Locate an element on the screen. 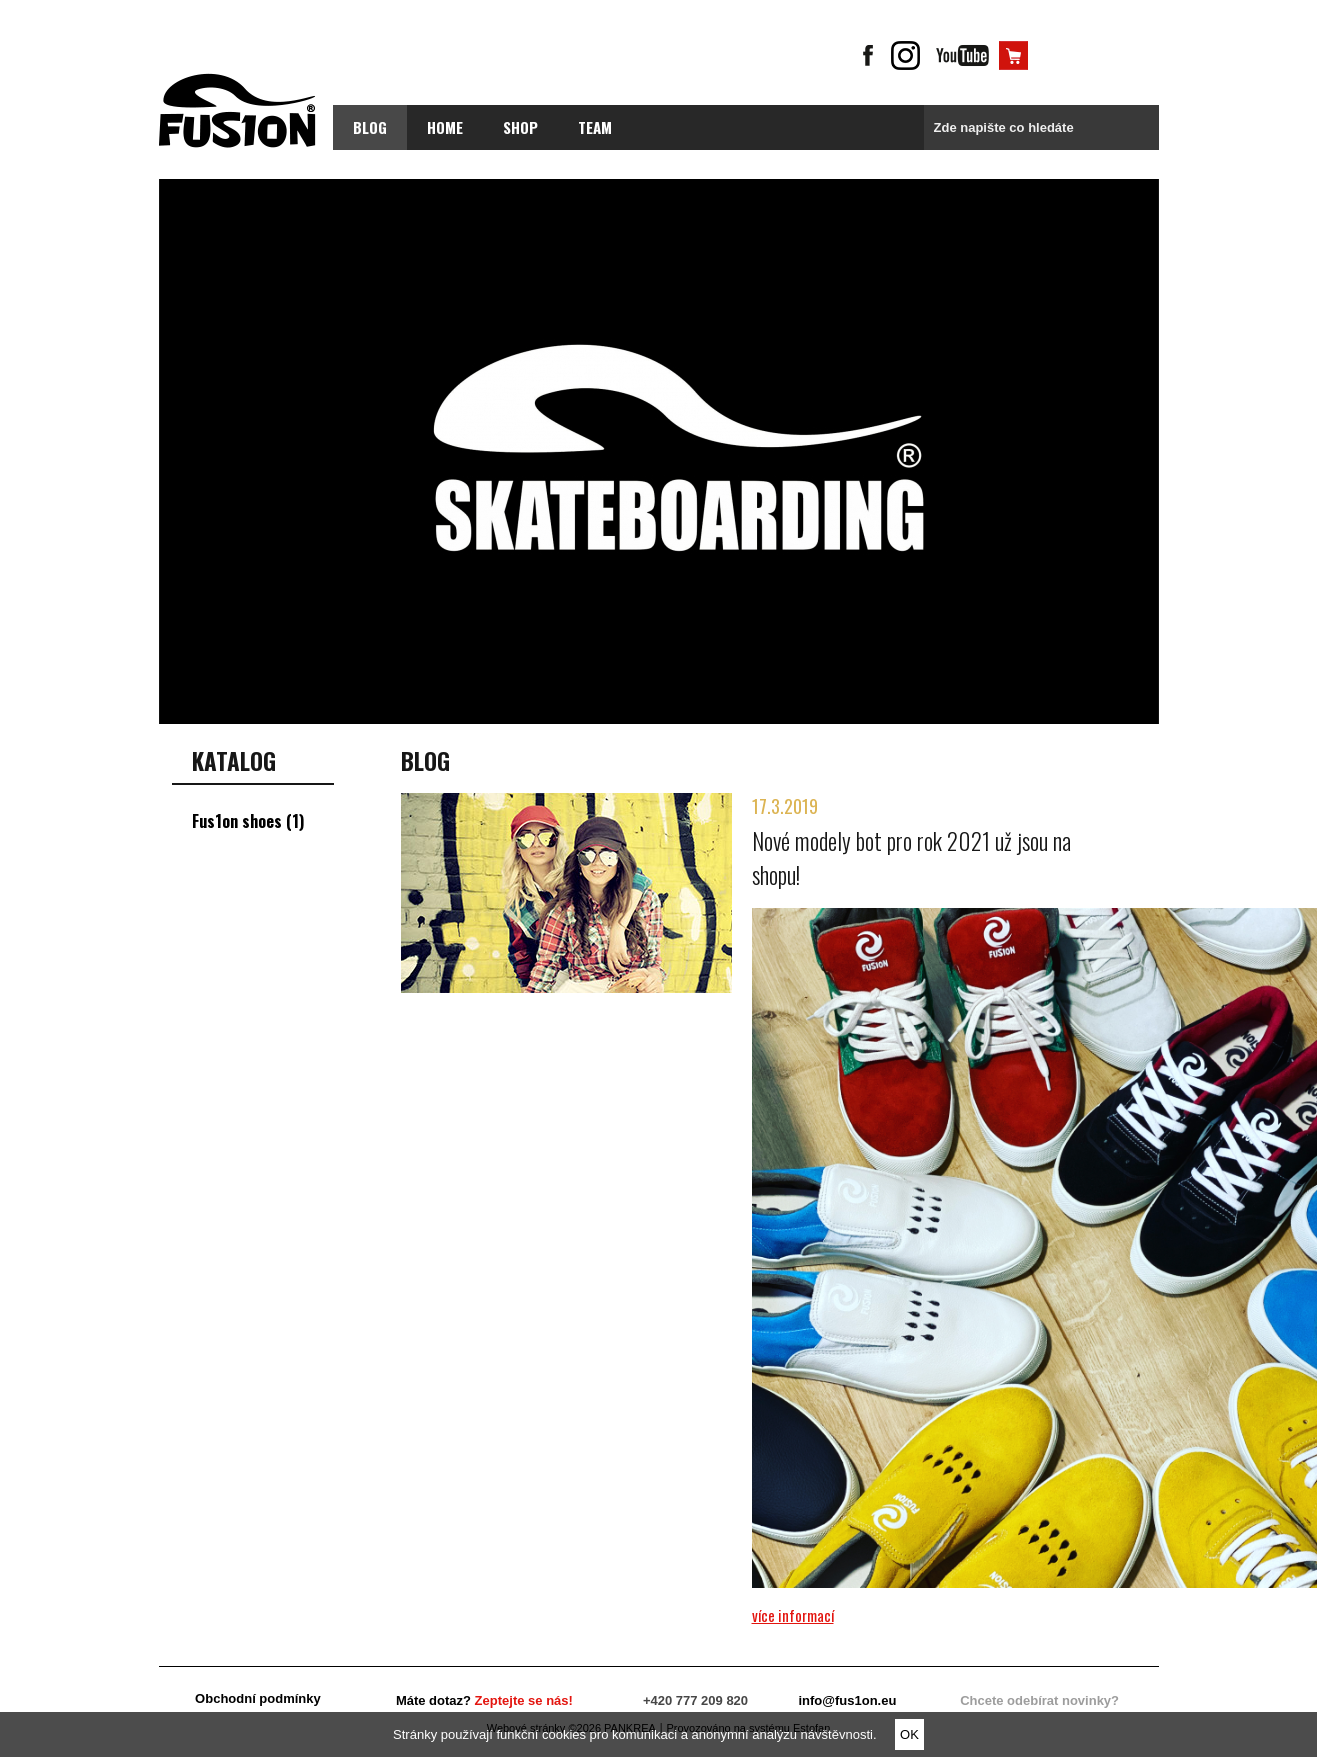 This screenshot has width=1317, height=1757. Obchodní podmínky is located at coordinates (258, 1698).